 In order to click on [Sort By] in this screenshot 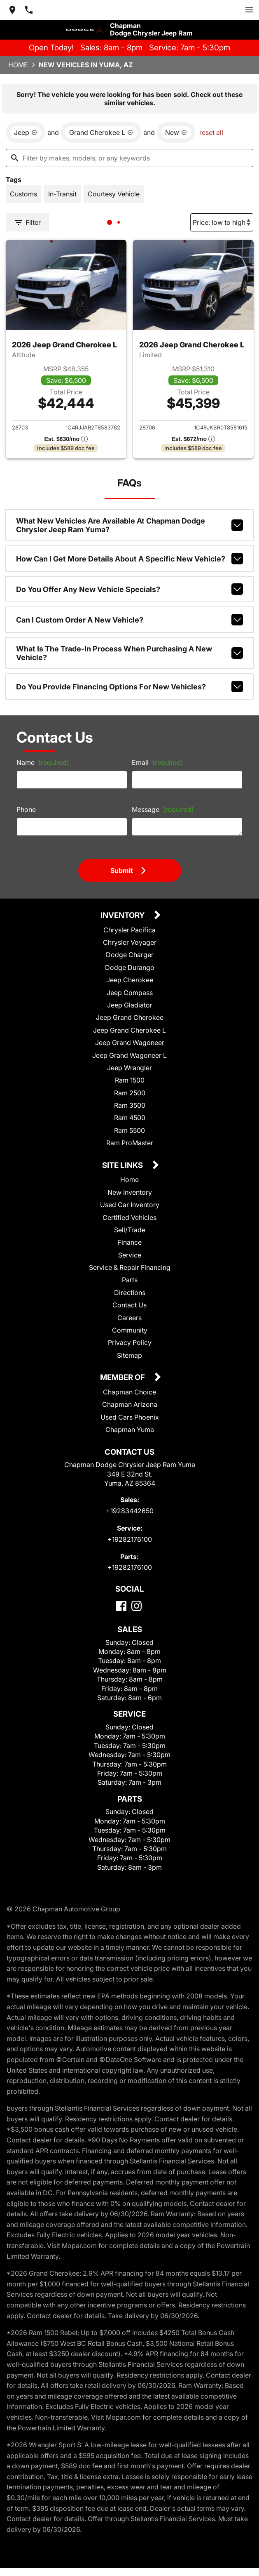, I will do `click(221, 222)`.